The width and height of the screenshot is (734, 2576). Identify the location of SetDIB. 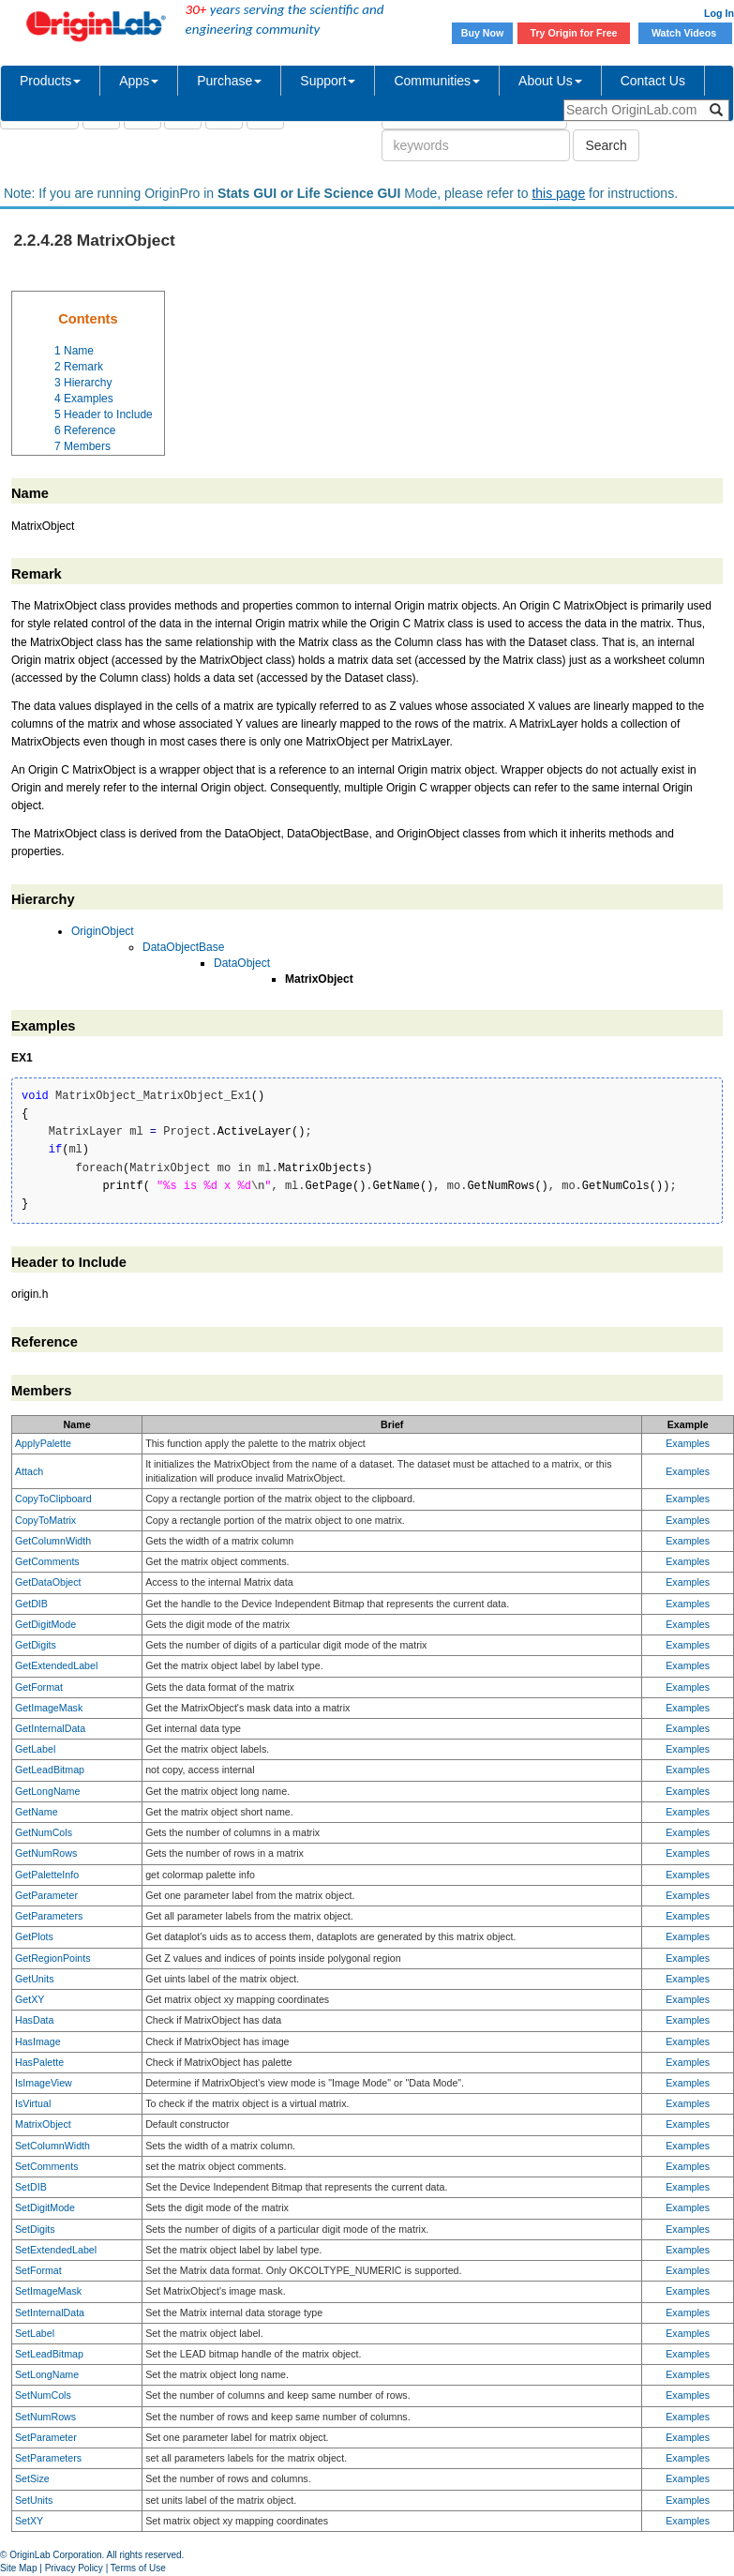
(31, 2186).